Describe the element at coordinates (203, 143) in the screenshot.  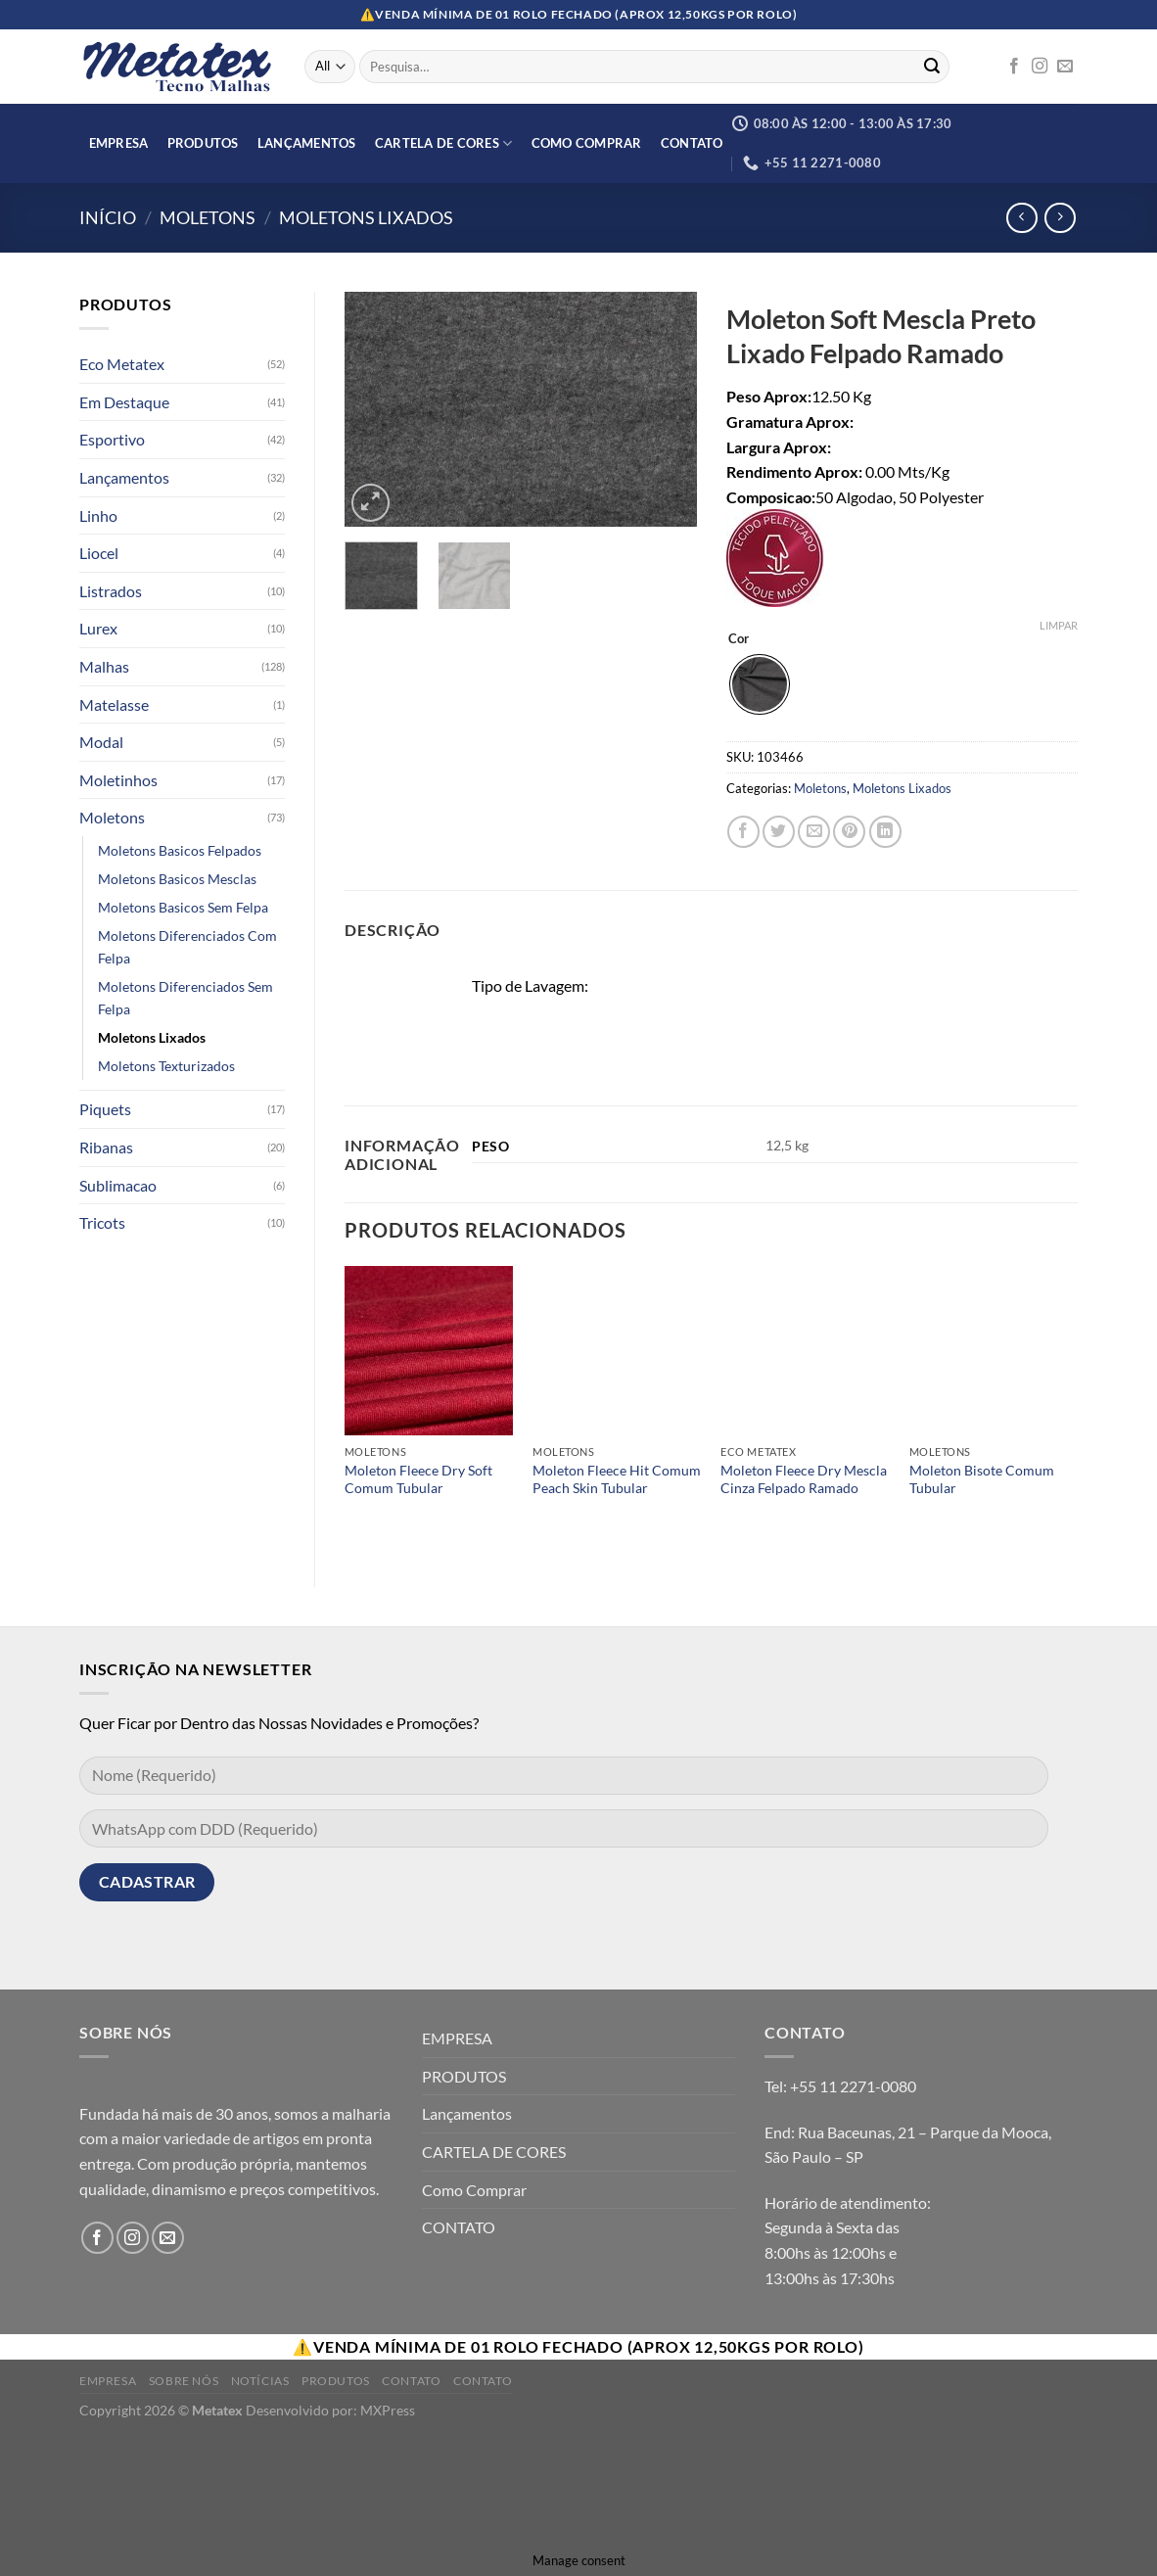
I see `PRODUTOS` at that location.